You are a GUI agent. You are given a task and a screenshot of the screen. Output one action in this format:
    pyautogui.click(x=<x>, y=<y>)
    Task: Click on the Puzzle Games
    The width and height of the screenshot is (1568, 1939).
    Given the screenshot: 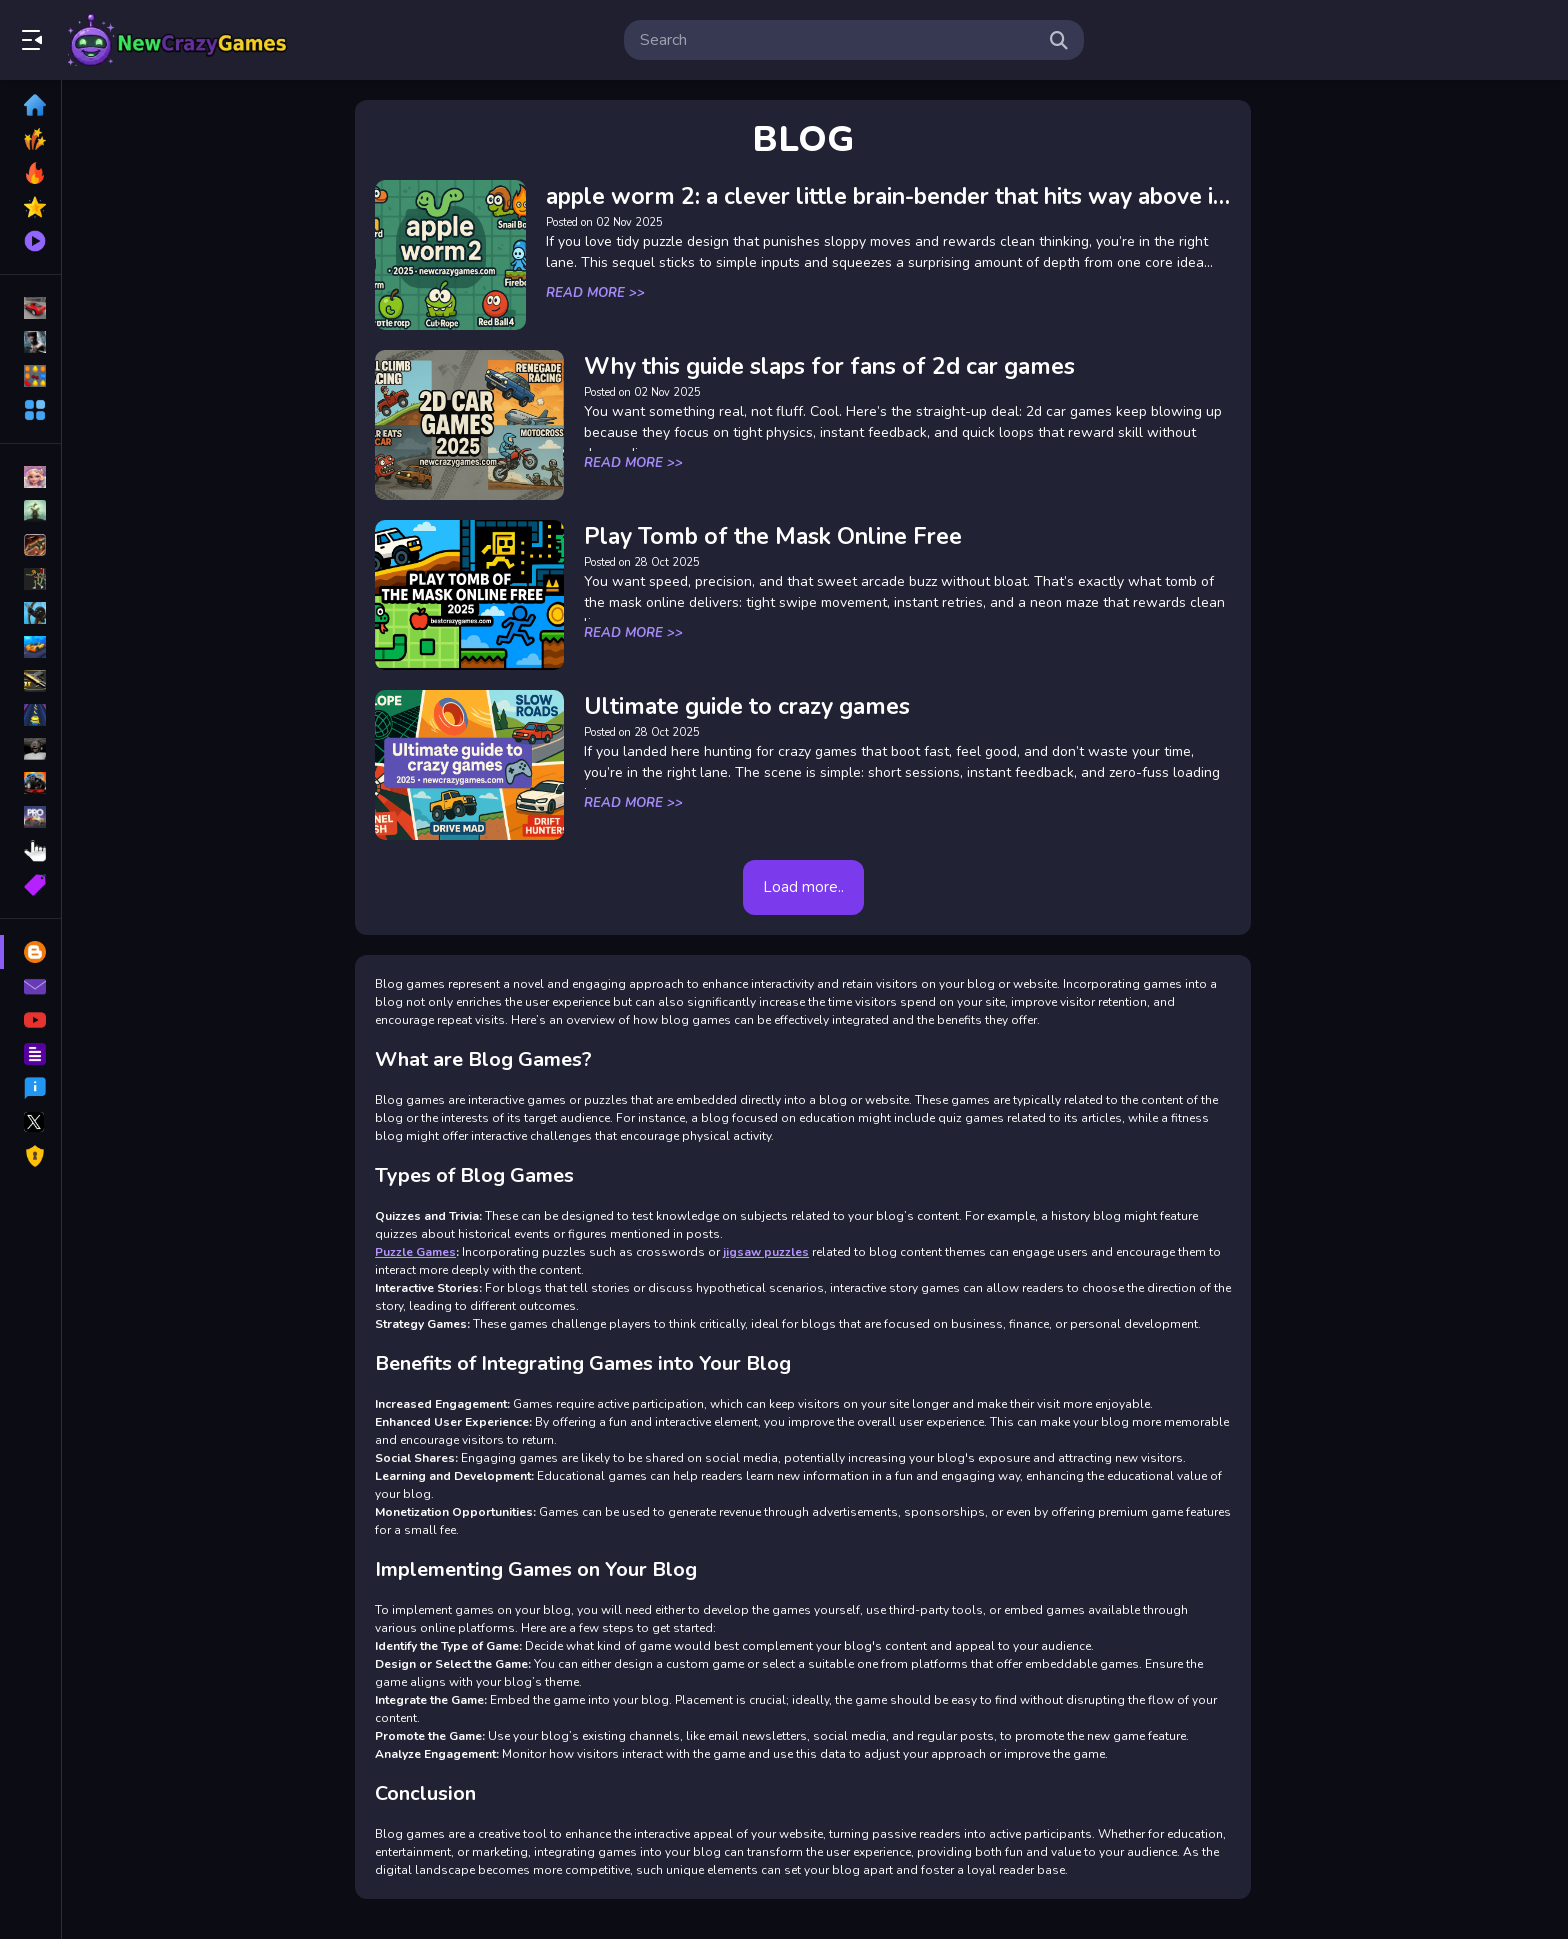 What is the action you would take?
    pyautogui.click(x=428, y=1252)
    